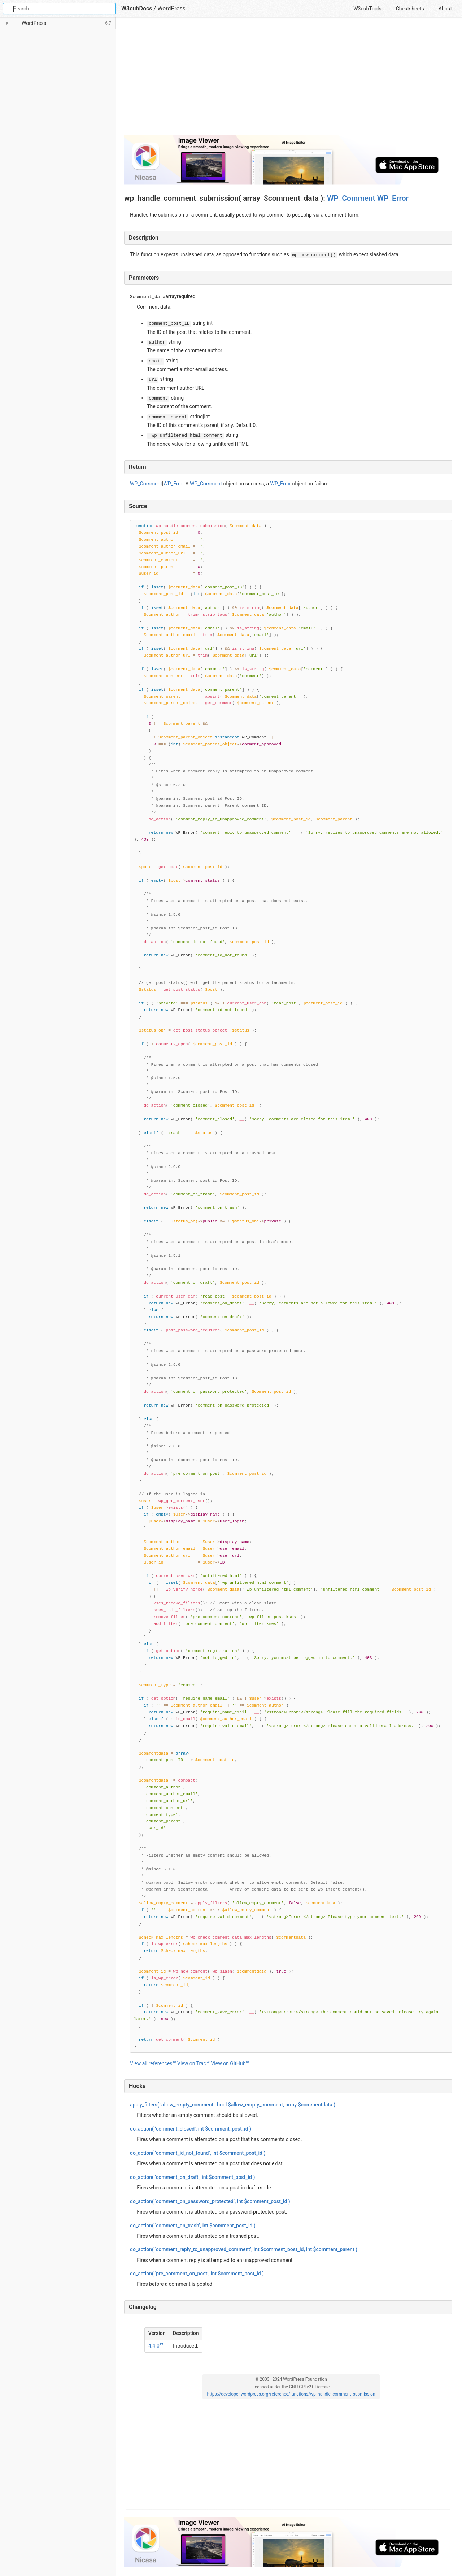  I want to click on WP_Error, so click(393, 198).